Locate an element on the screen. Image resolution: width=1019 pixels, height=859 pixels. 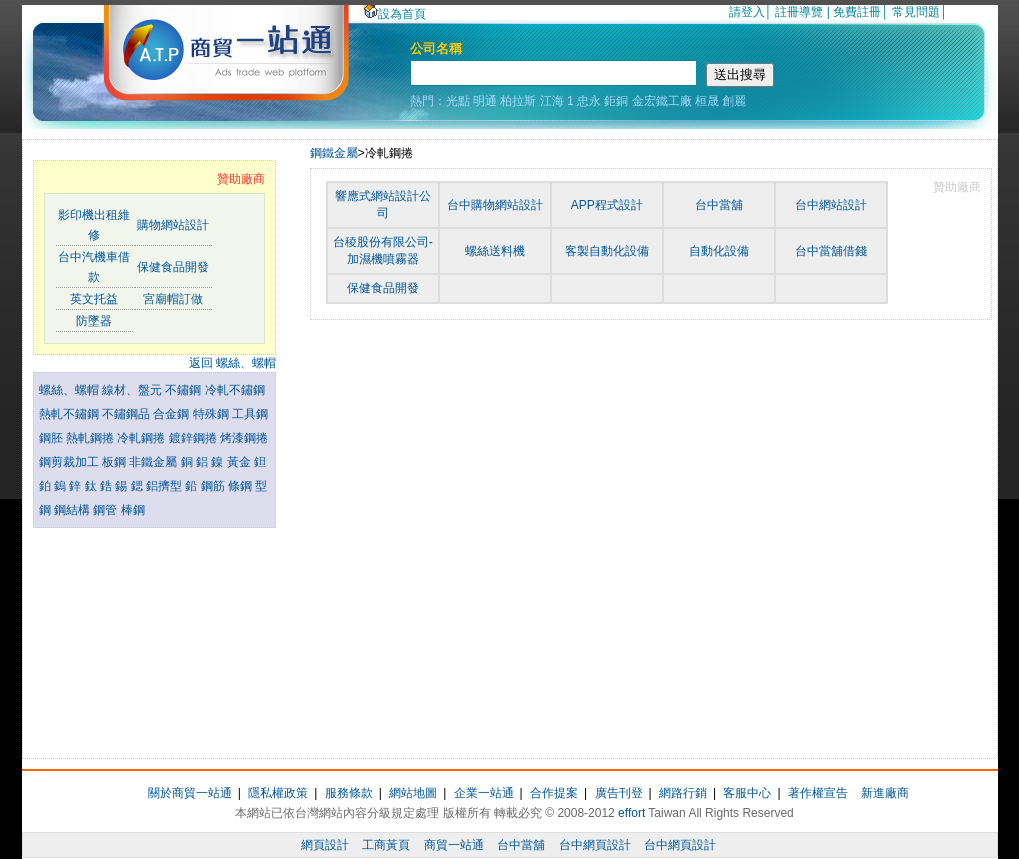
鋼管 is located at coordinates (106, 510).